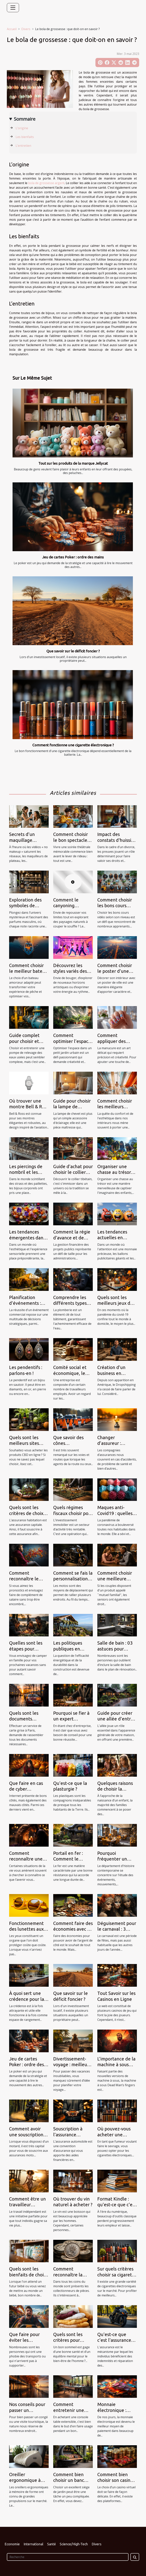  What do you see at coordinates (27, 2204) in the screenshot?
I see `Comment être un travailleur indépendant ?` at bounding box center [27, 2204].